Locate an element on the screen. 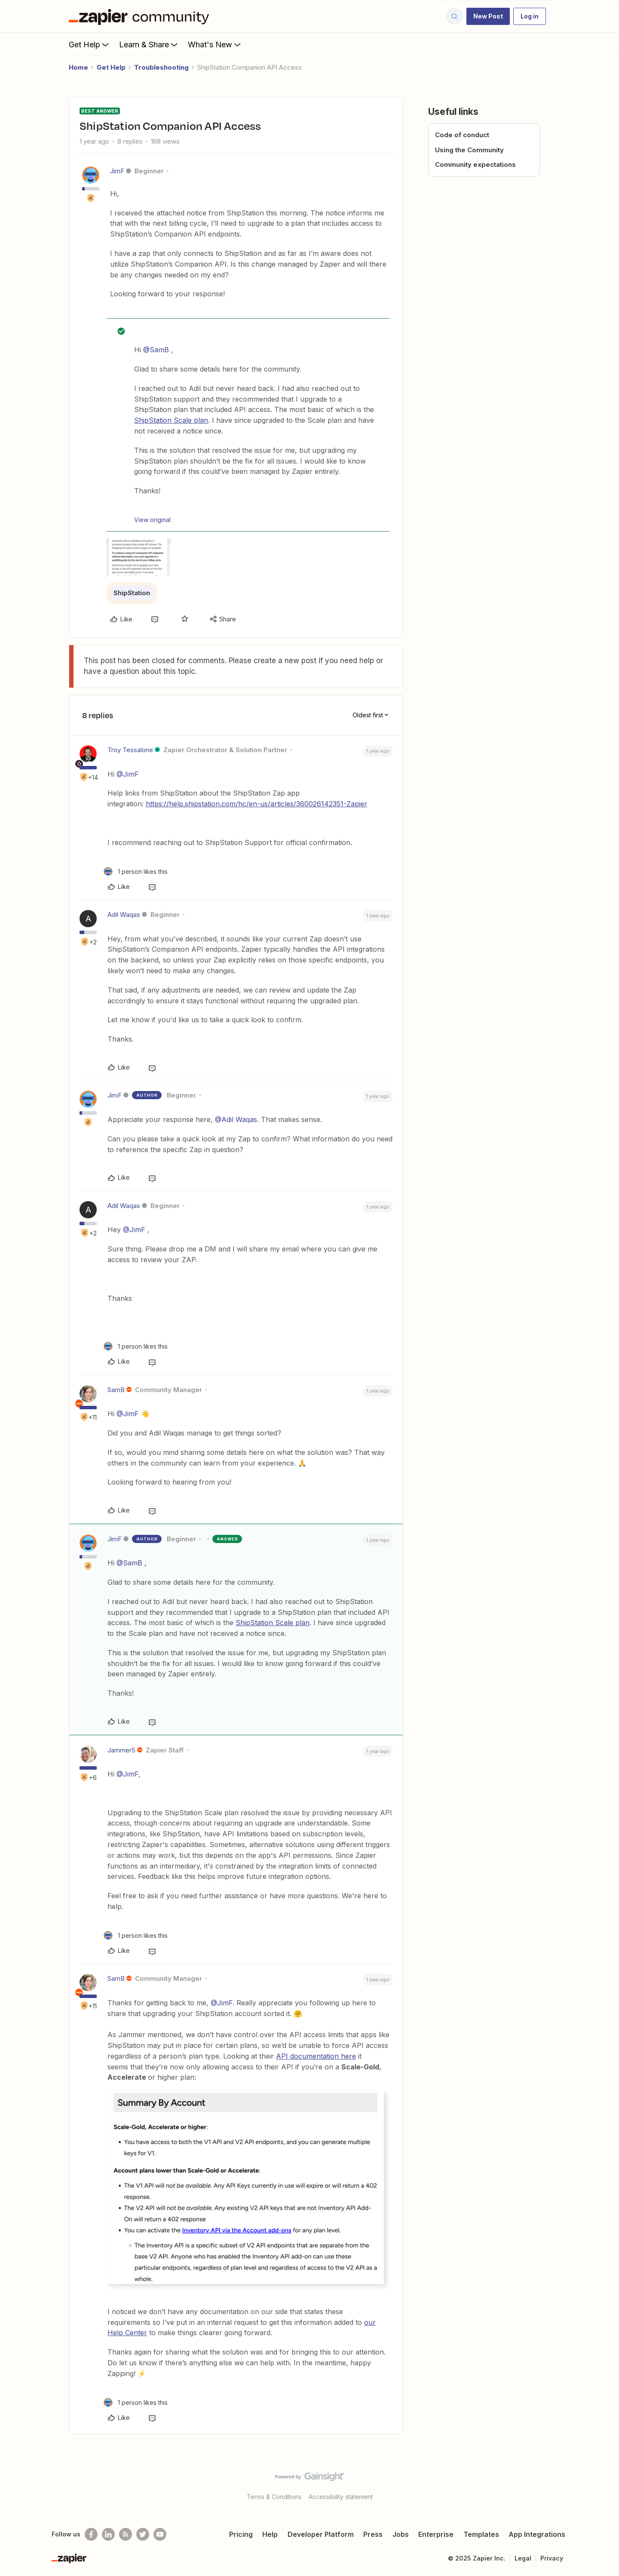  JimF is located at coordinates (117, 171).